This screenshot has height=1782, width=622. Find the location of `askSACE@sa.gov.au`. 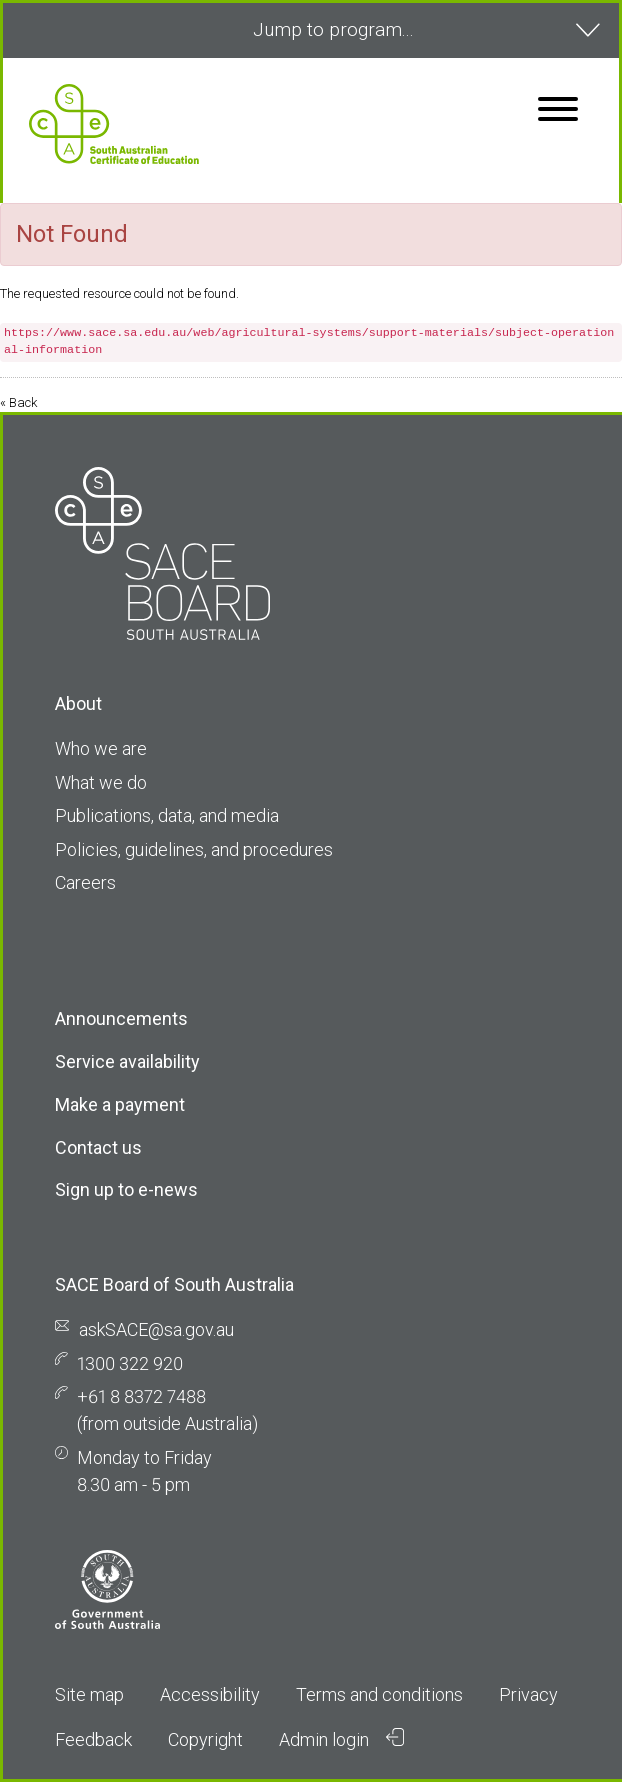

askSACE@sa.gov.au is located at coordinates (156, 1329).